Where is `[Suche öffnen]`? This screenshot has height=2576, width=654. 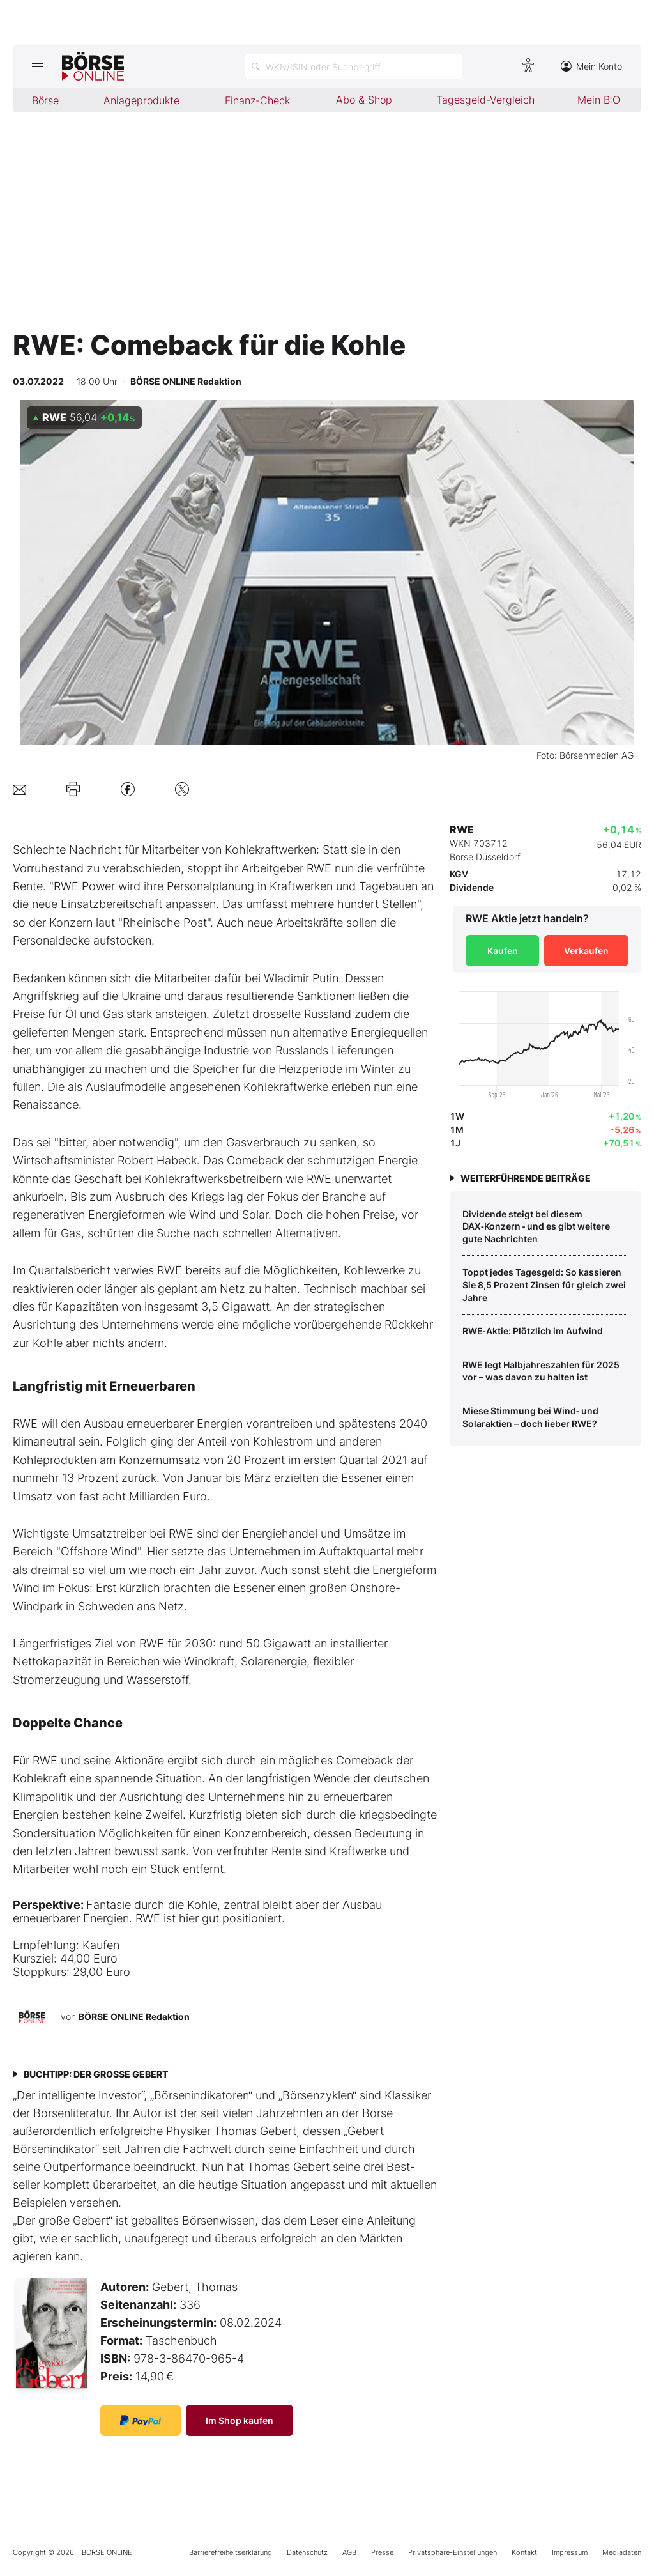 [Suche öffnen] is located at coordinates (353, 66).